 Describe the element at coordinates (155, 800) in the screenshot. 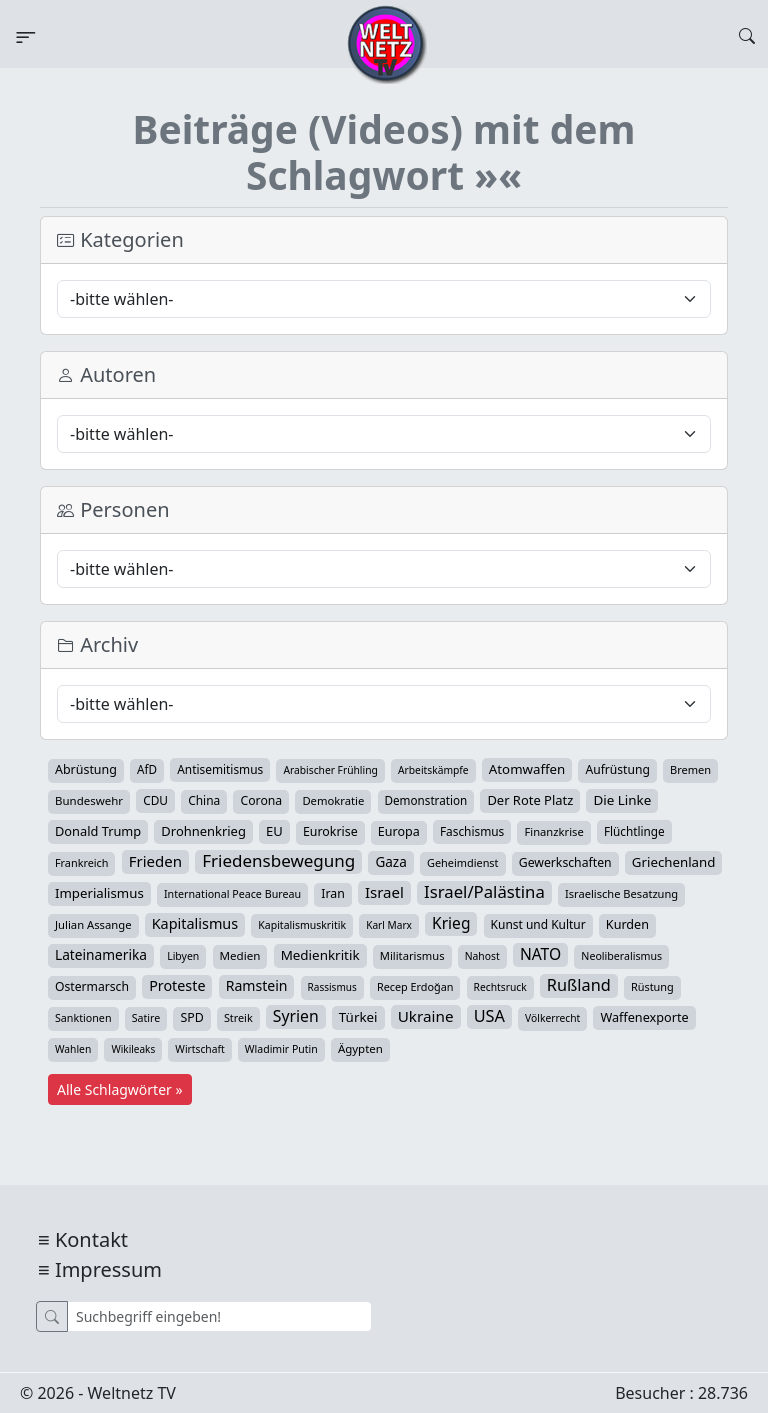

I see `CDU [CDU (42 Einträge)]` at that location.